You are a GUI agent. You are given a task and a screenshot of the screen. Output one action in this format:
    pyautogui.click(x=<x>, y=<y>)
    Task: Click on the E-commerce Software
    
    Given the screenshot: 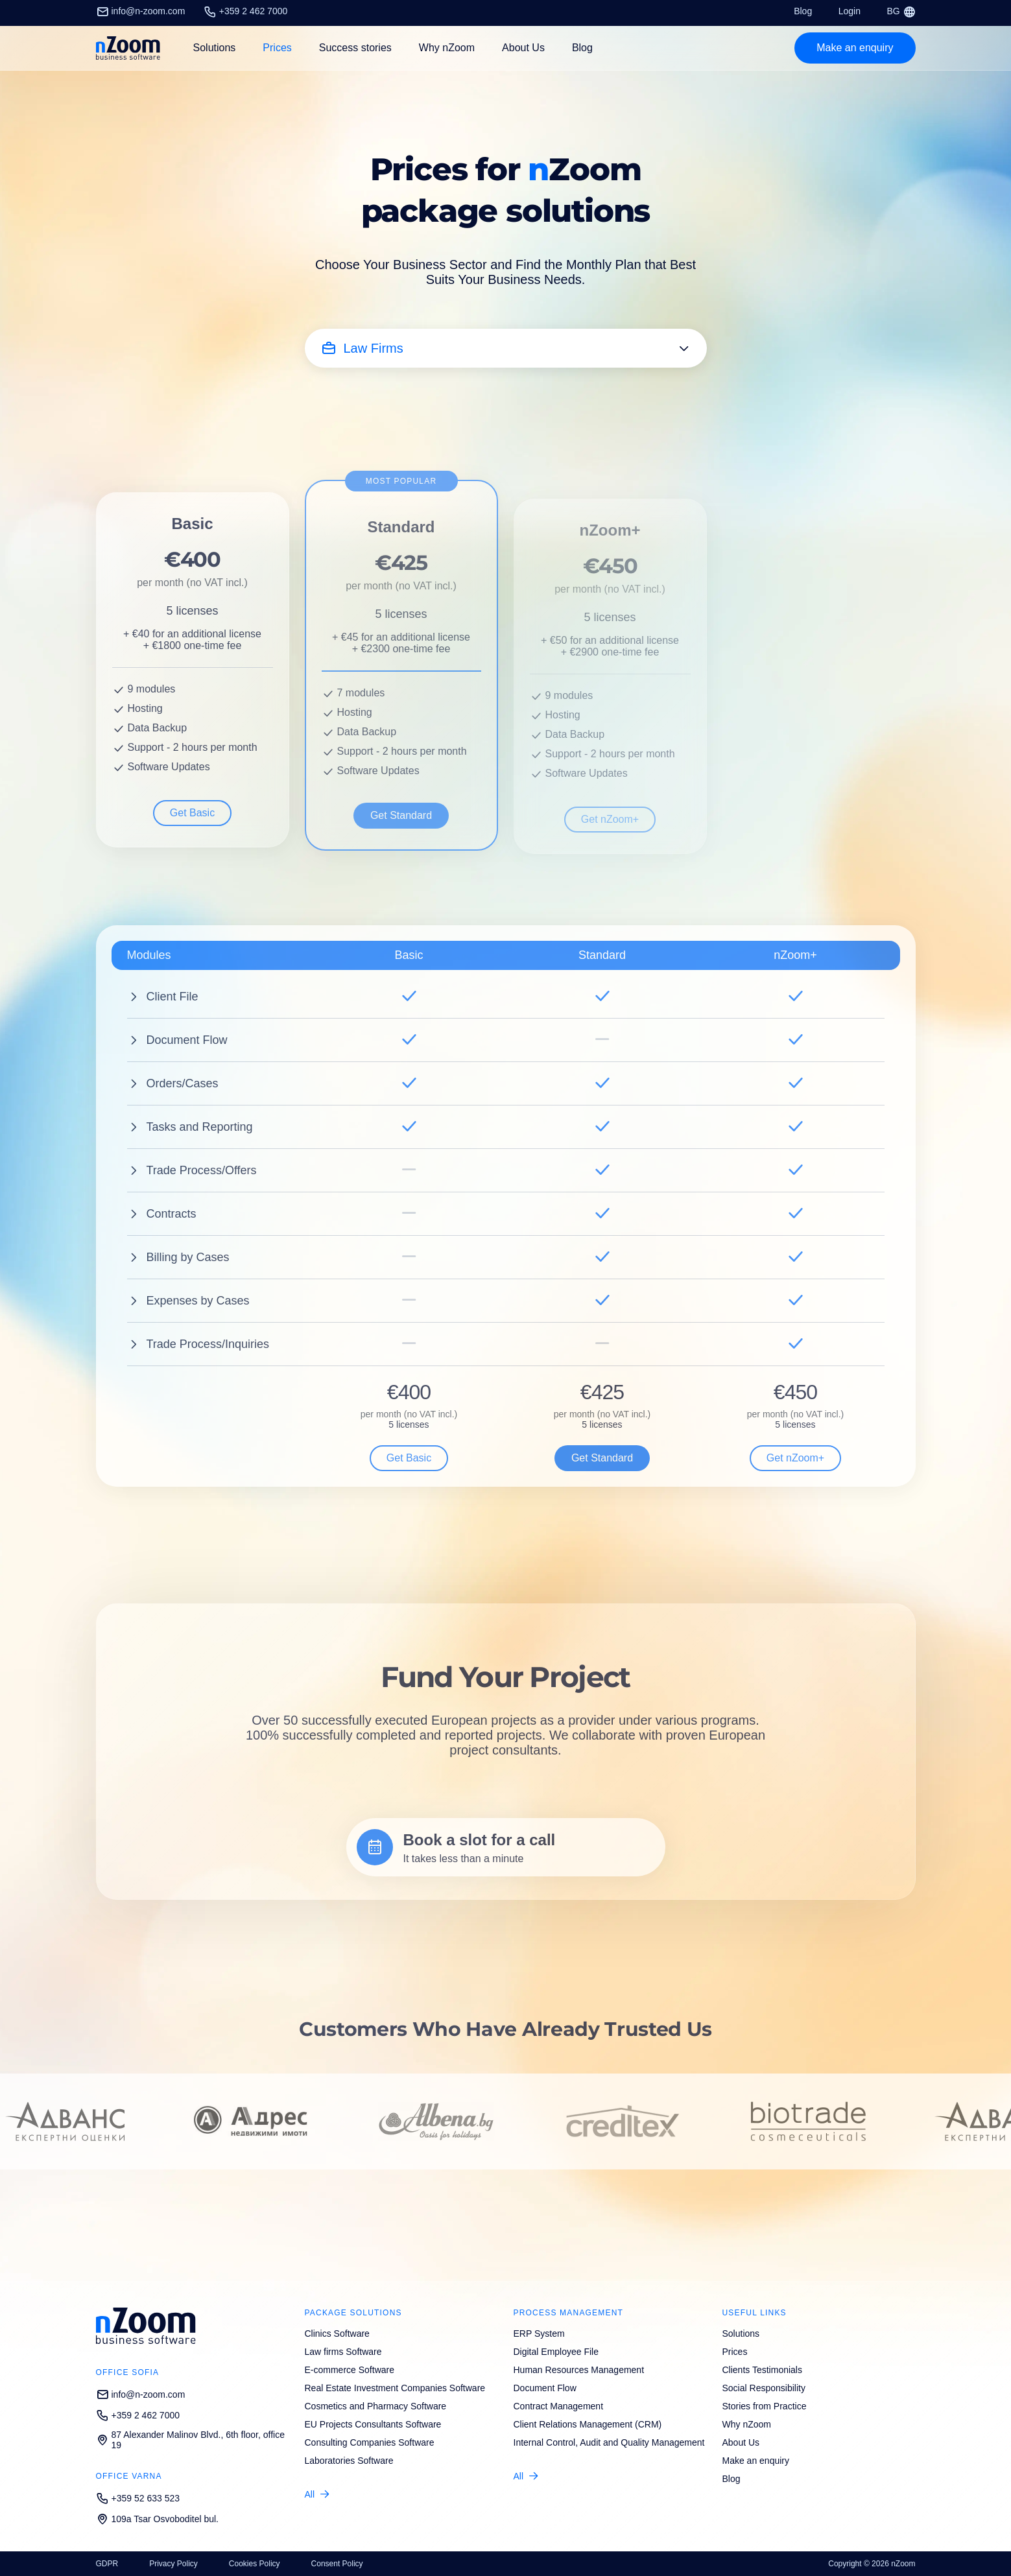 What is the action you would take?
    pyautogui.click(x=349, y=2370)
    